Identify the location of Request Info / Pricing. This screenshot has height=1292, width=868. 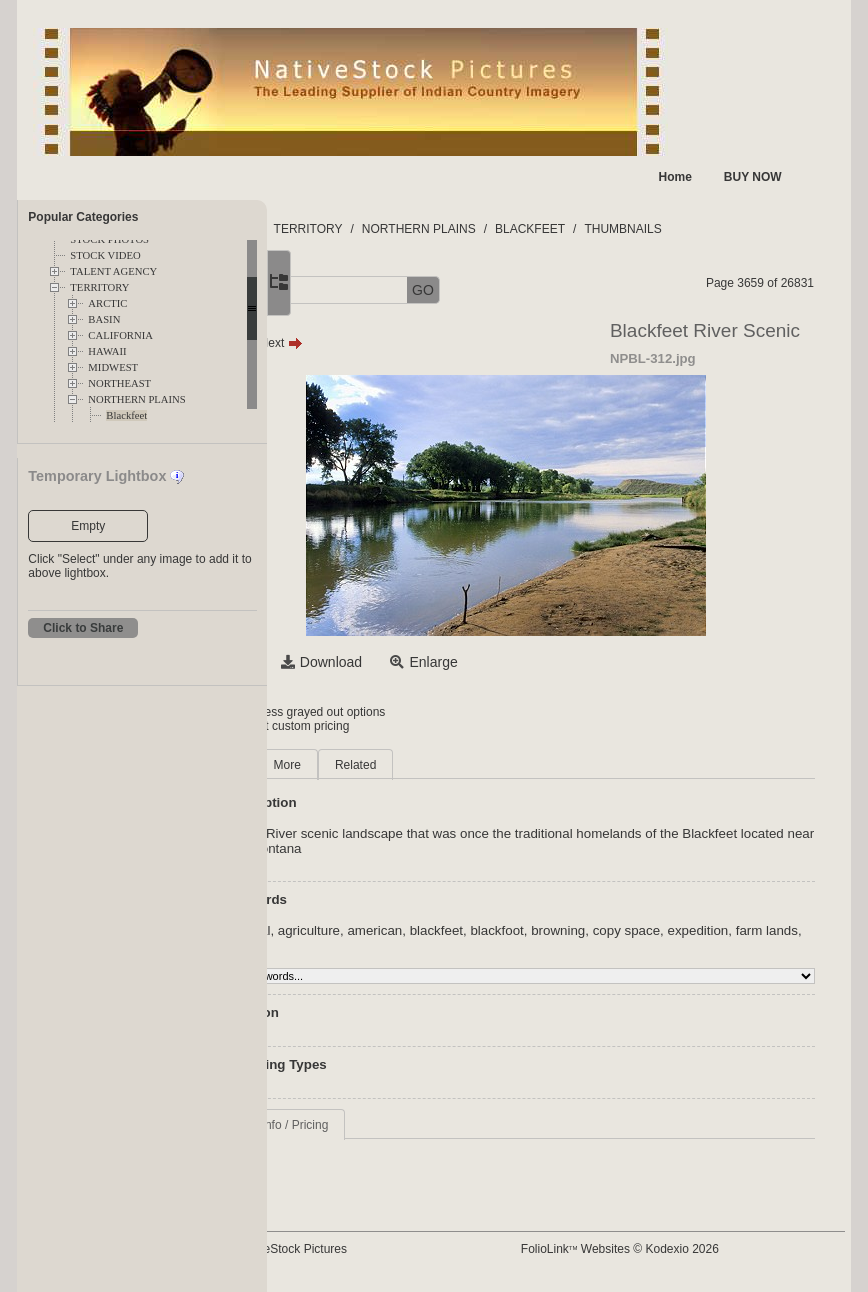
(406, 1125).